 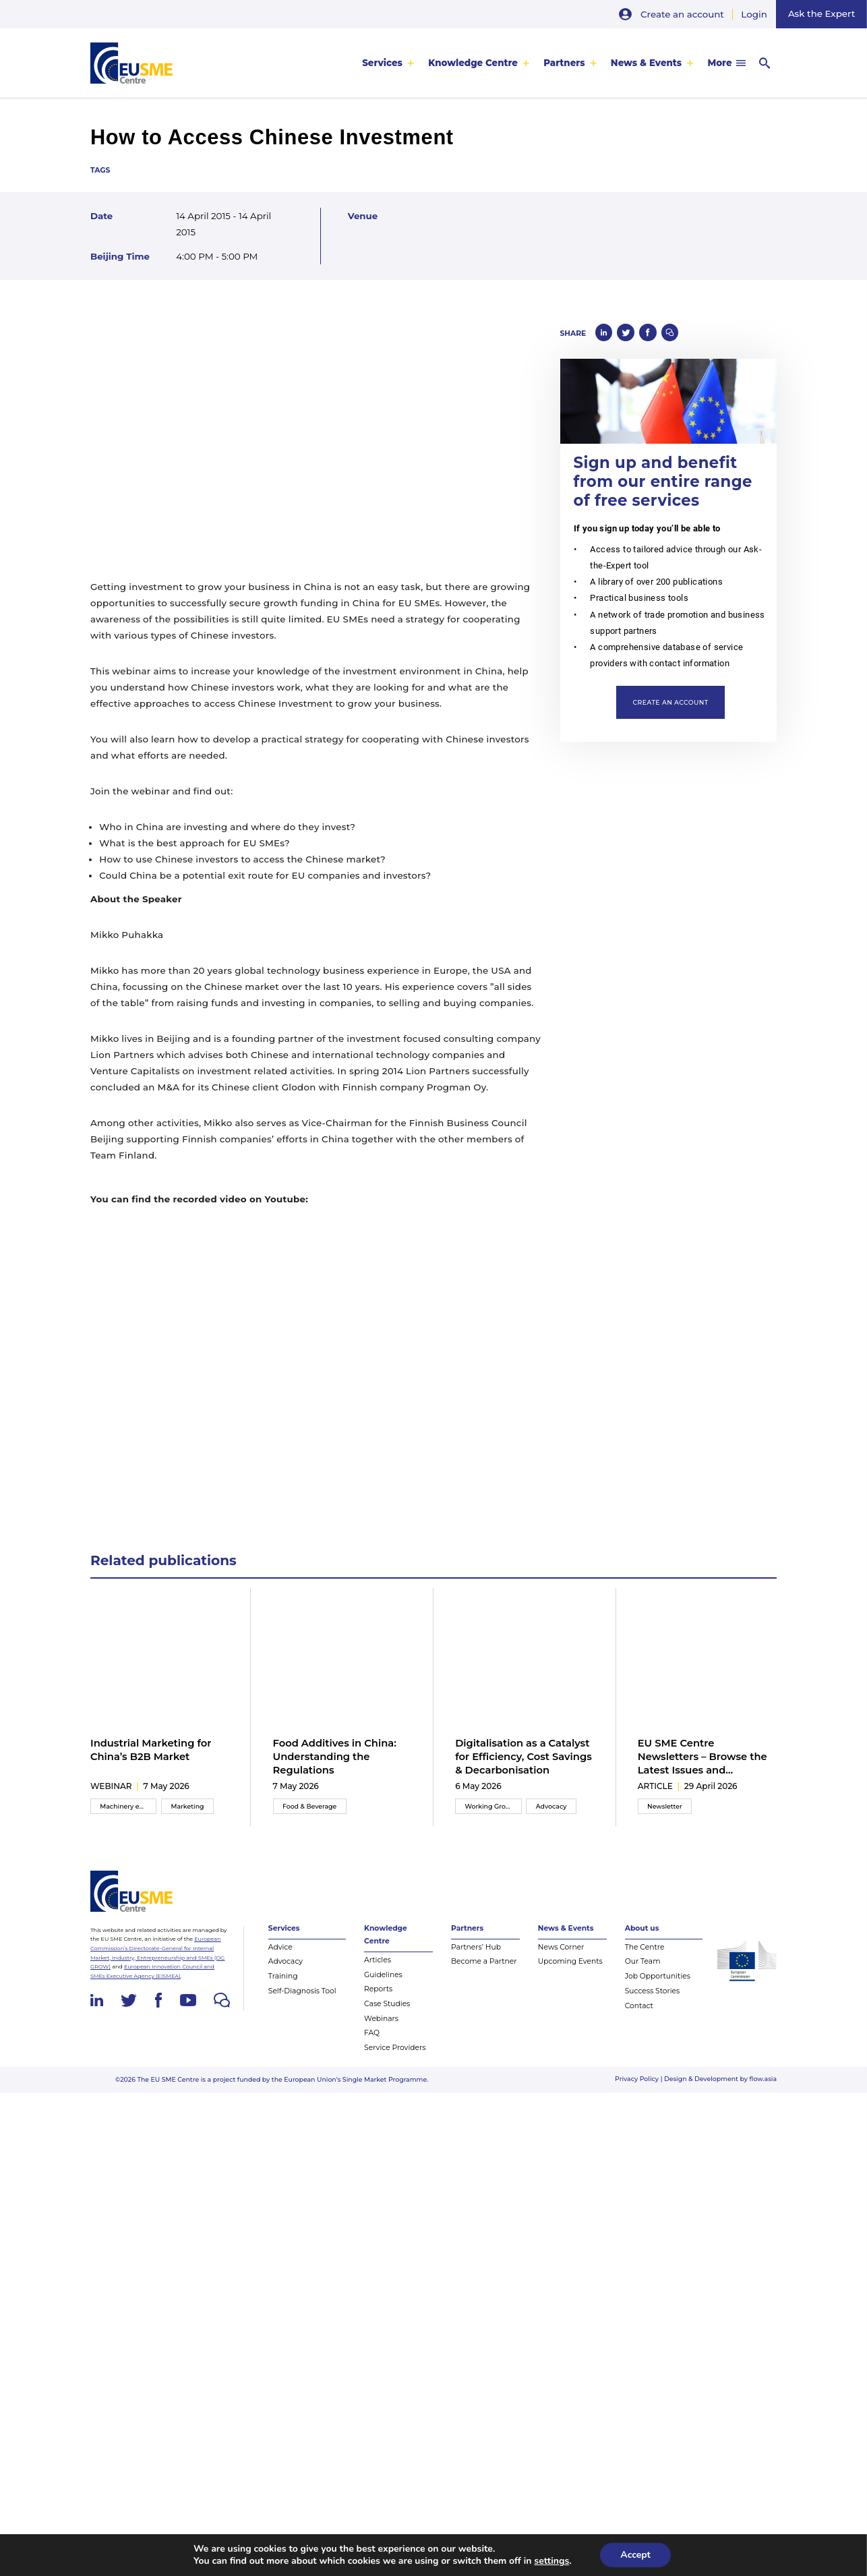 What do you see at coordinates (821, 13) in the screenshot?
I see `Ask the Expert` at bounding box center [821, 13].